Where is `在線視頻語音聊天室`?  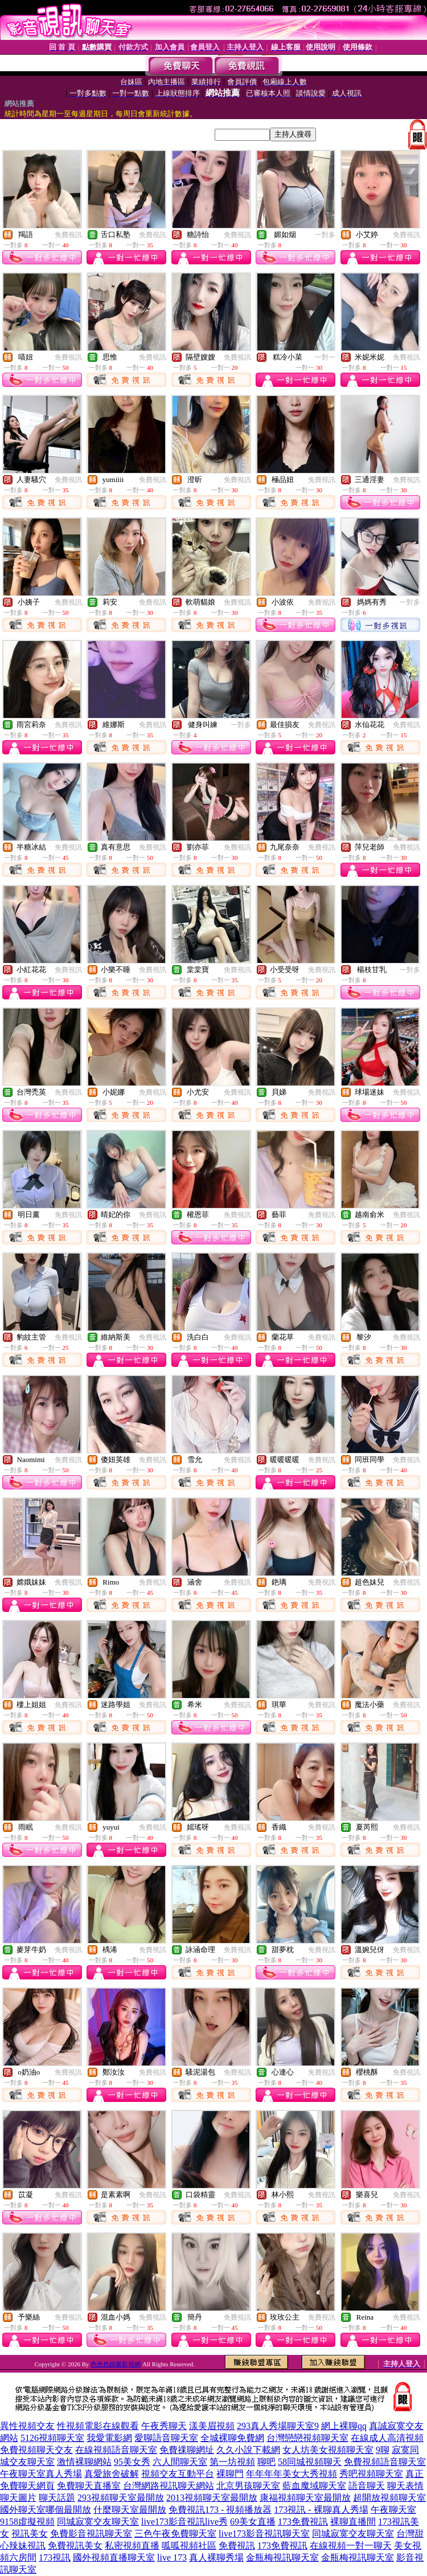
在線視頻語音聊天室 is located at coordinates (116, 2450).